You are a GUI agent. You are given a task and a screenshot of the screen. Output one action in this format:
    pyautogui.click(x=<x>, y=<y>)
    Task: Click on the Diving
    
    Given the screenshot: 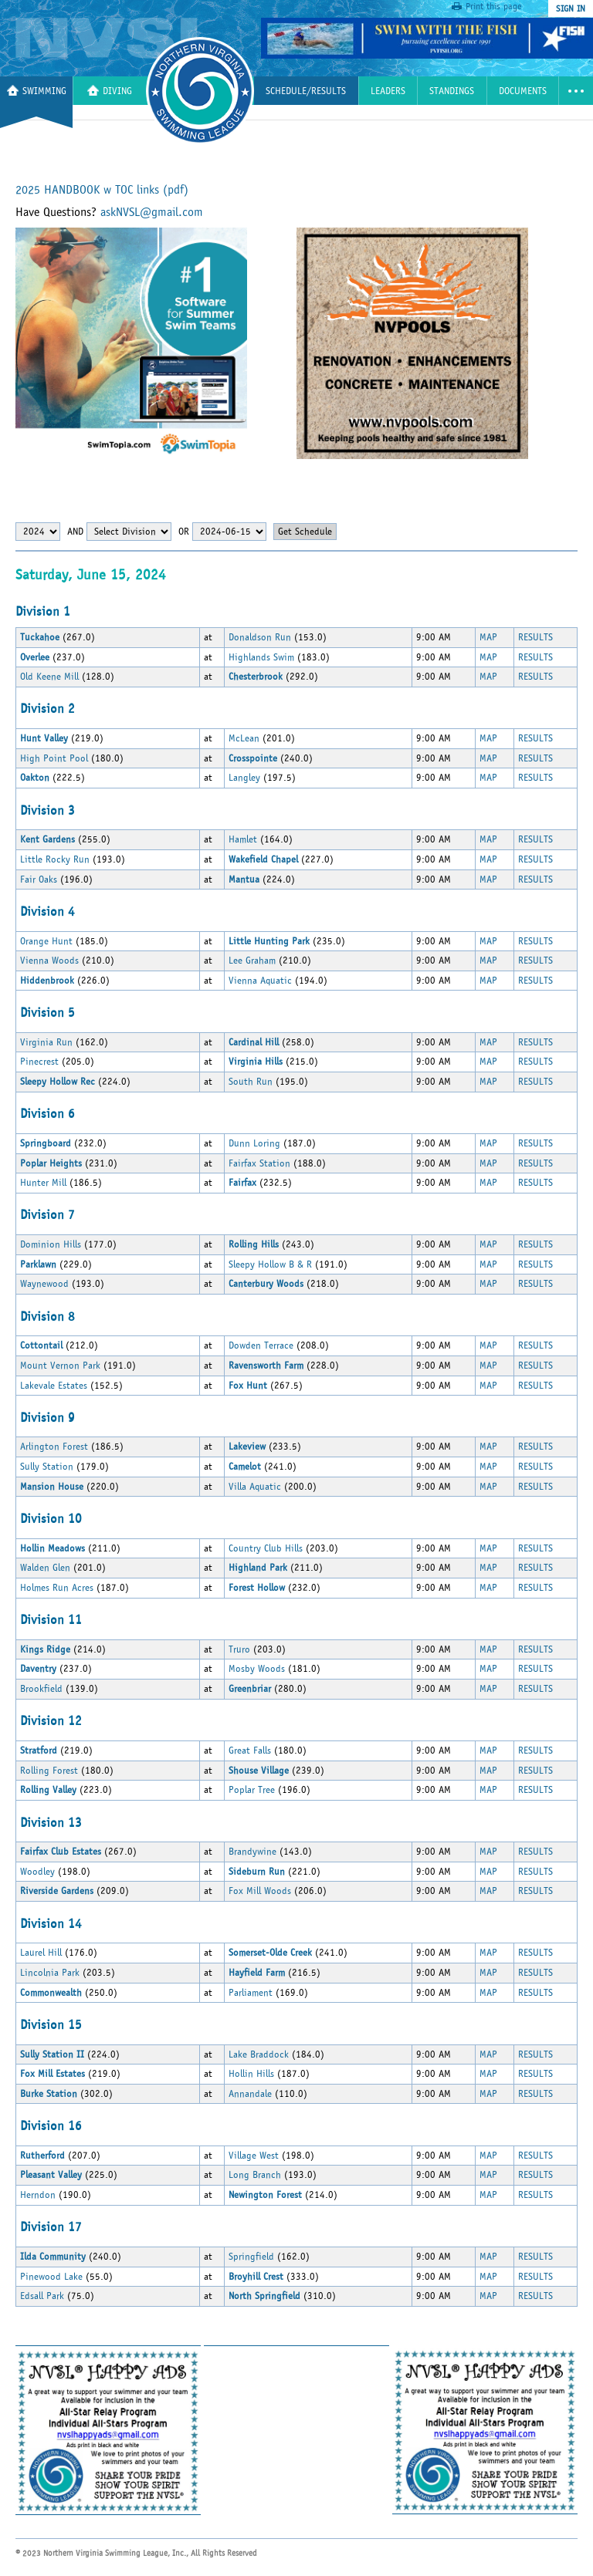 What is the action you would take?
    pyautogui.click(x=109, y=90)
    